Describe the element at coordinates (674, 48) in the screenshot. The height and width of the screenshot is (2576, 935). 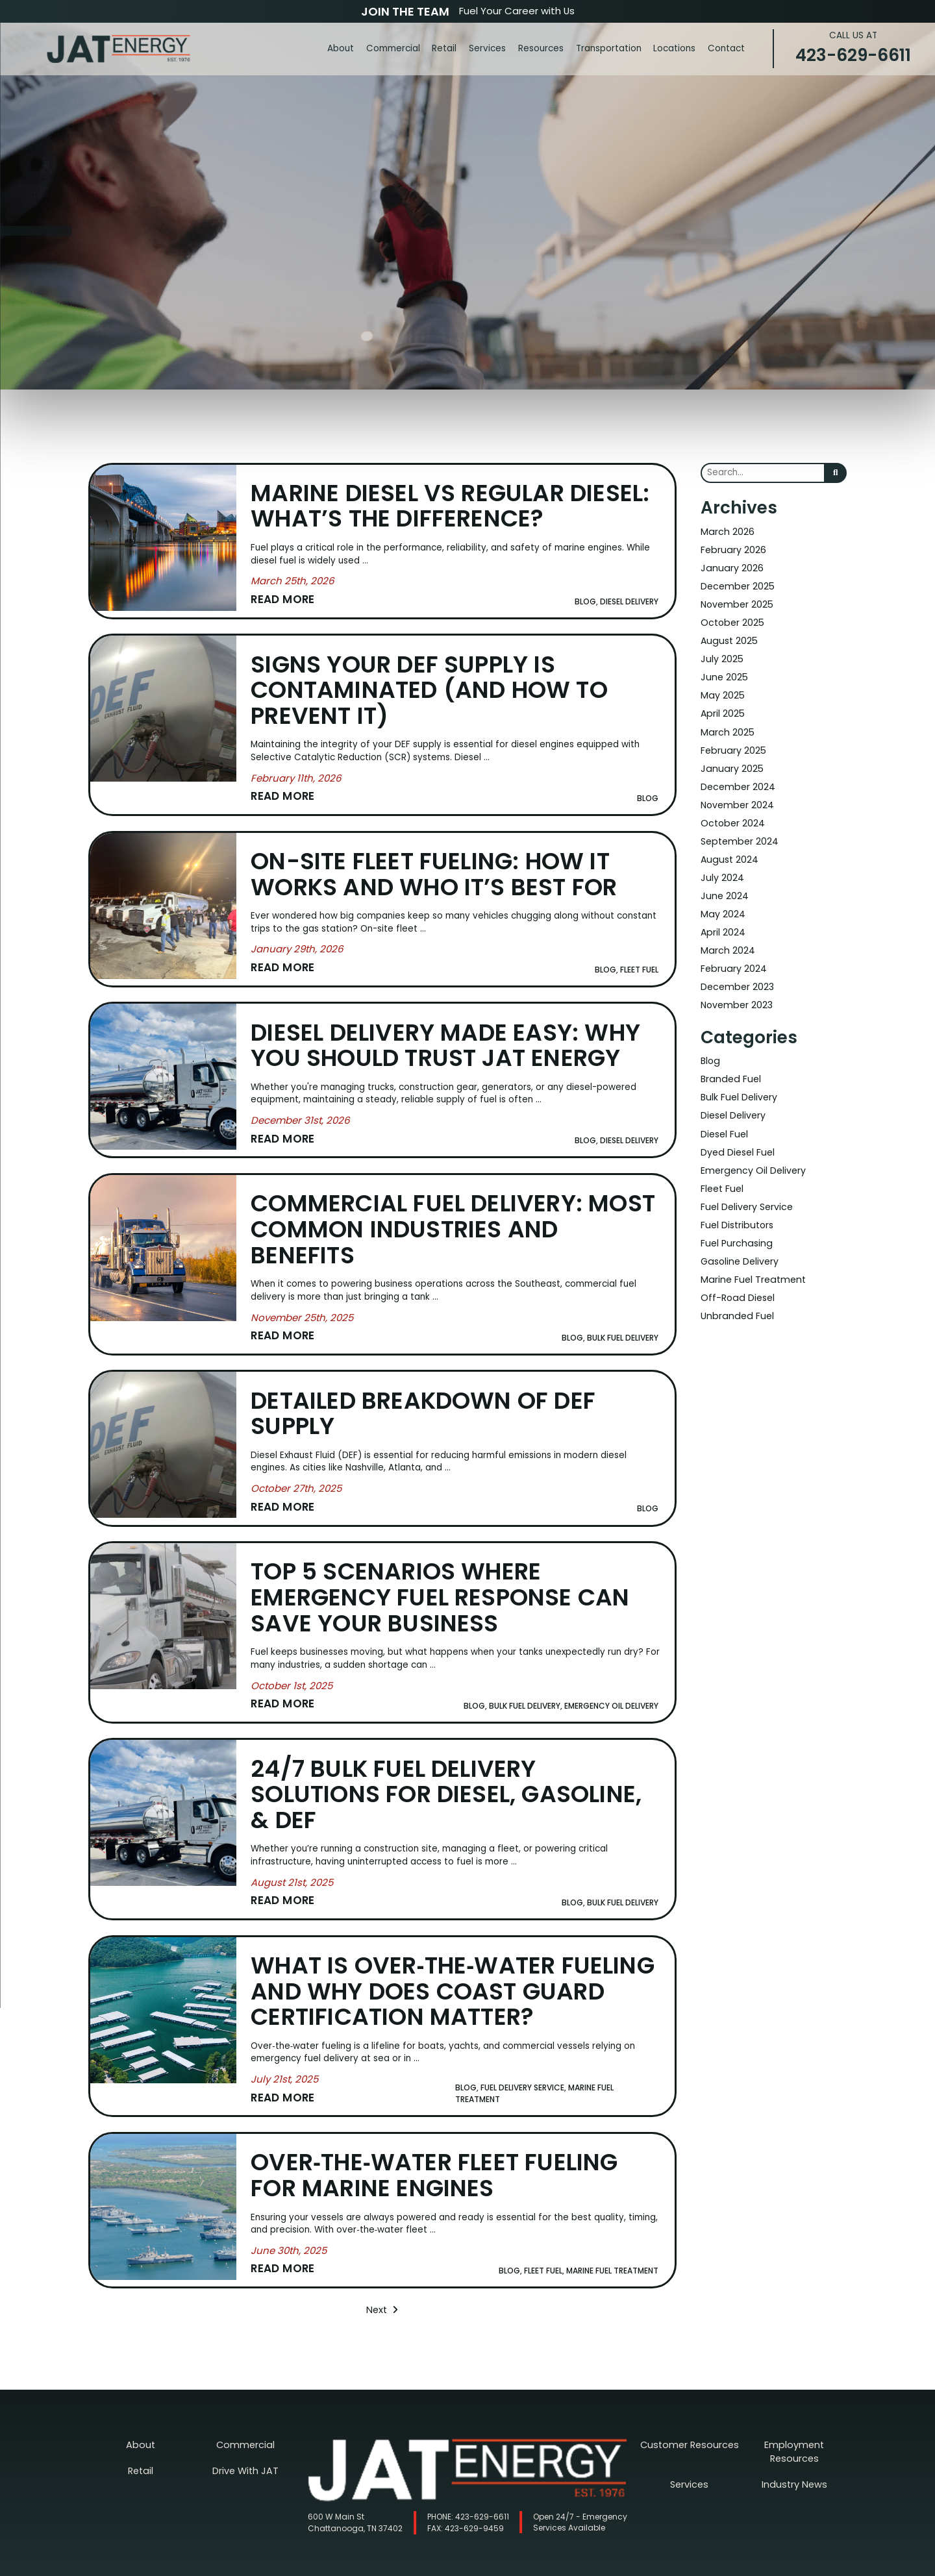
I see `Locations` at that location.